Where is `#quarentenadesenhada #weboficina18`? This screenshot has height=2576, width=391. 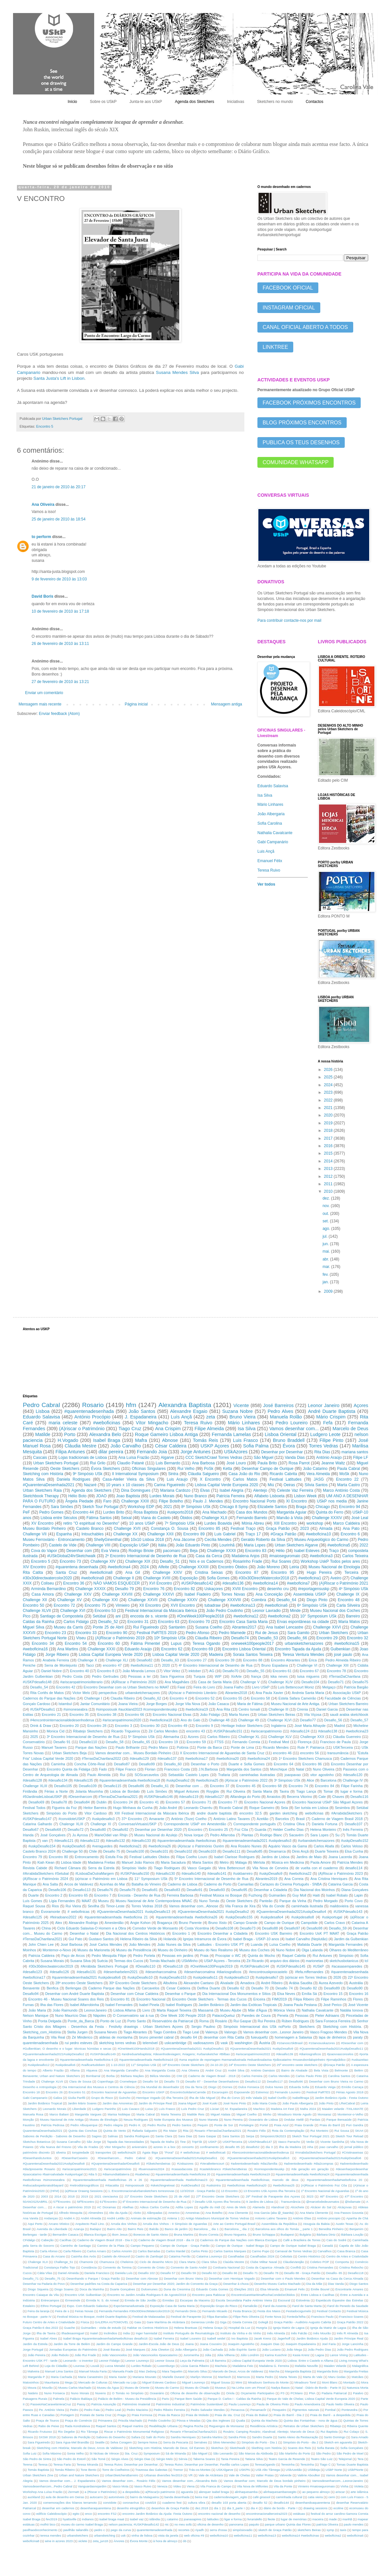 #quarentenadesenhada #weboficina18 is located at coordinates (129, 1780).